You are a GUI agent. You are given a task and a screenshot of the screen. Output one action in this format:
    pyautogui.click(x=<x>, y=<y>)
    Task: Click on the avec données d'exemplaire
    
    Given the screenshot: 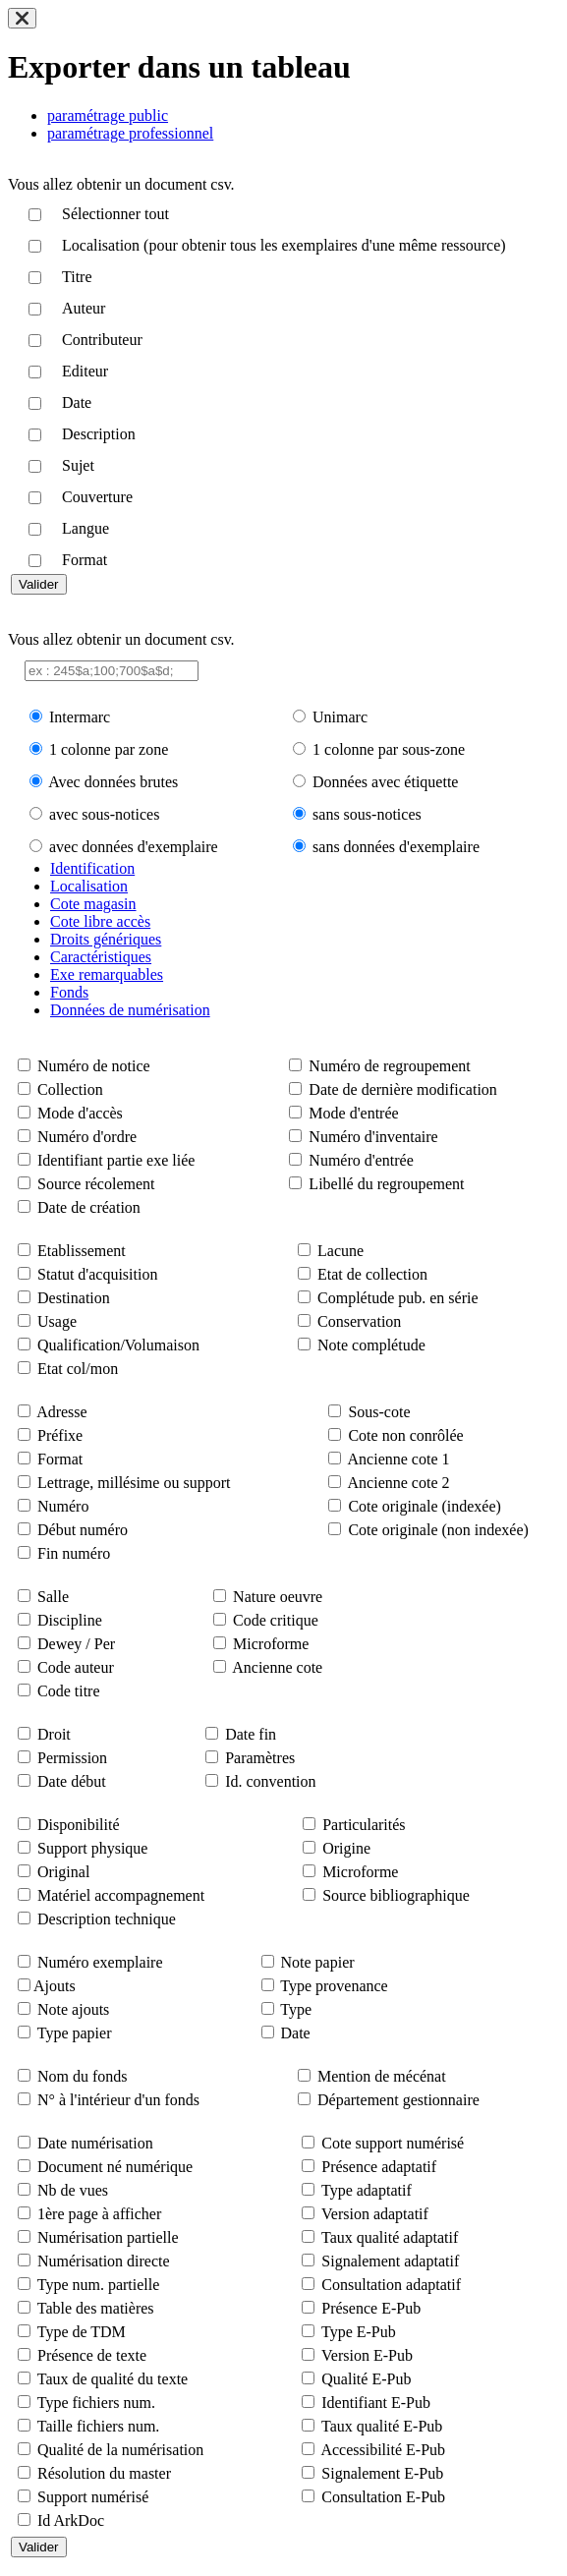 What is the action you would take?
    pyautogui.click(x=133, y=846)
    